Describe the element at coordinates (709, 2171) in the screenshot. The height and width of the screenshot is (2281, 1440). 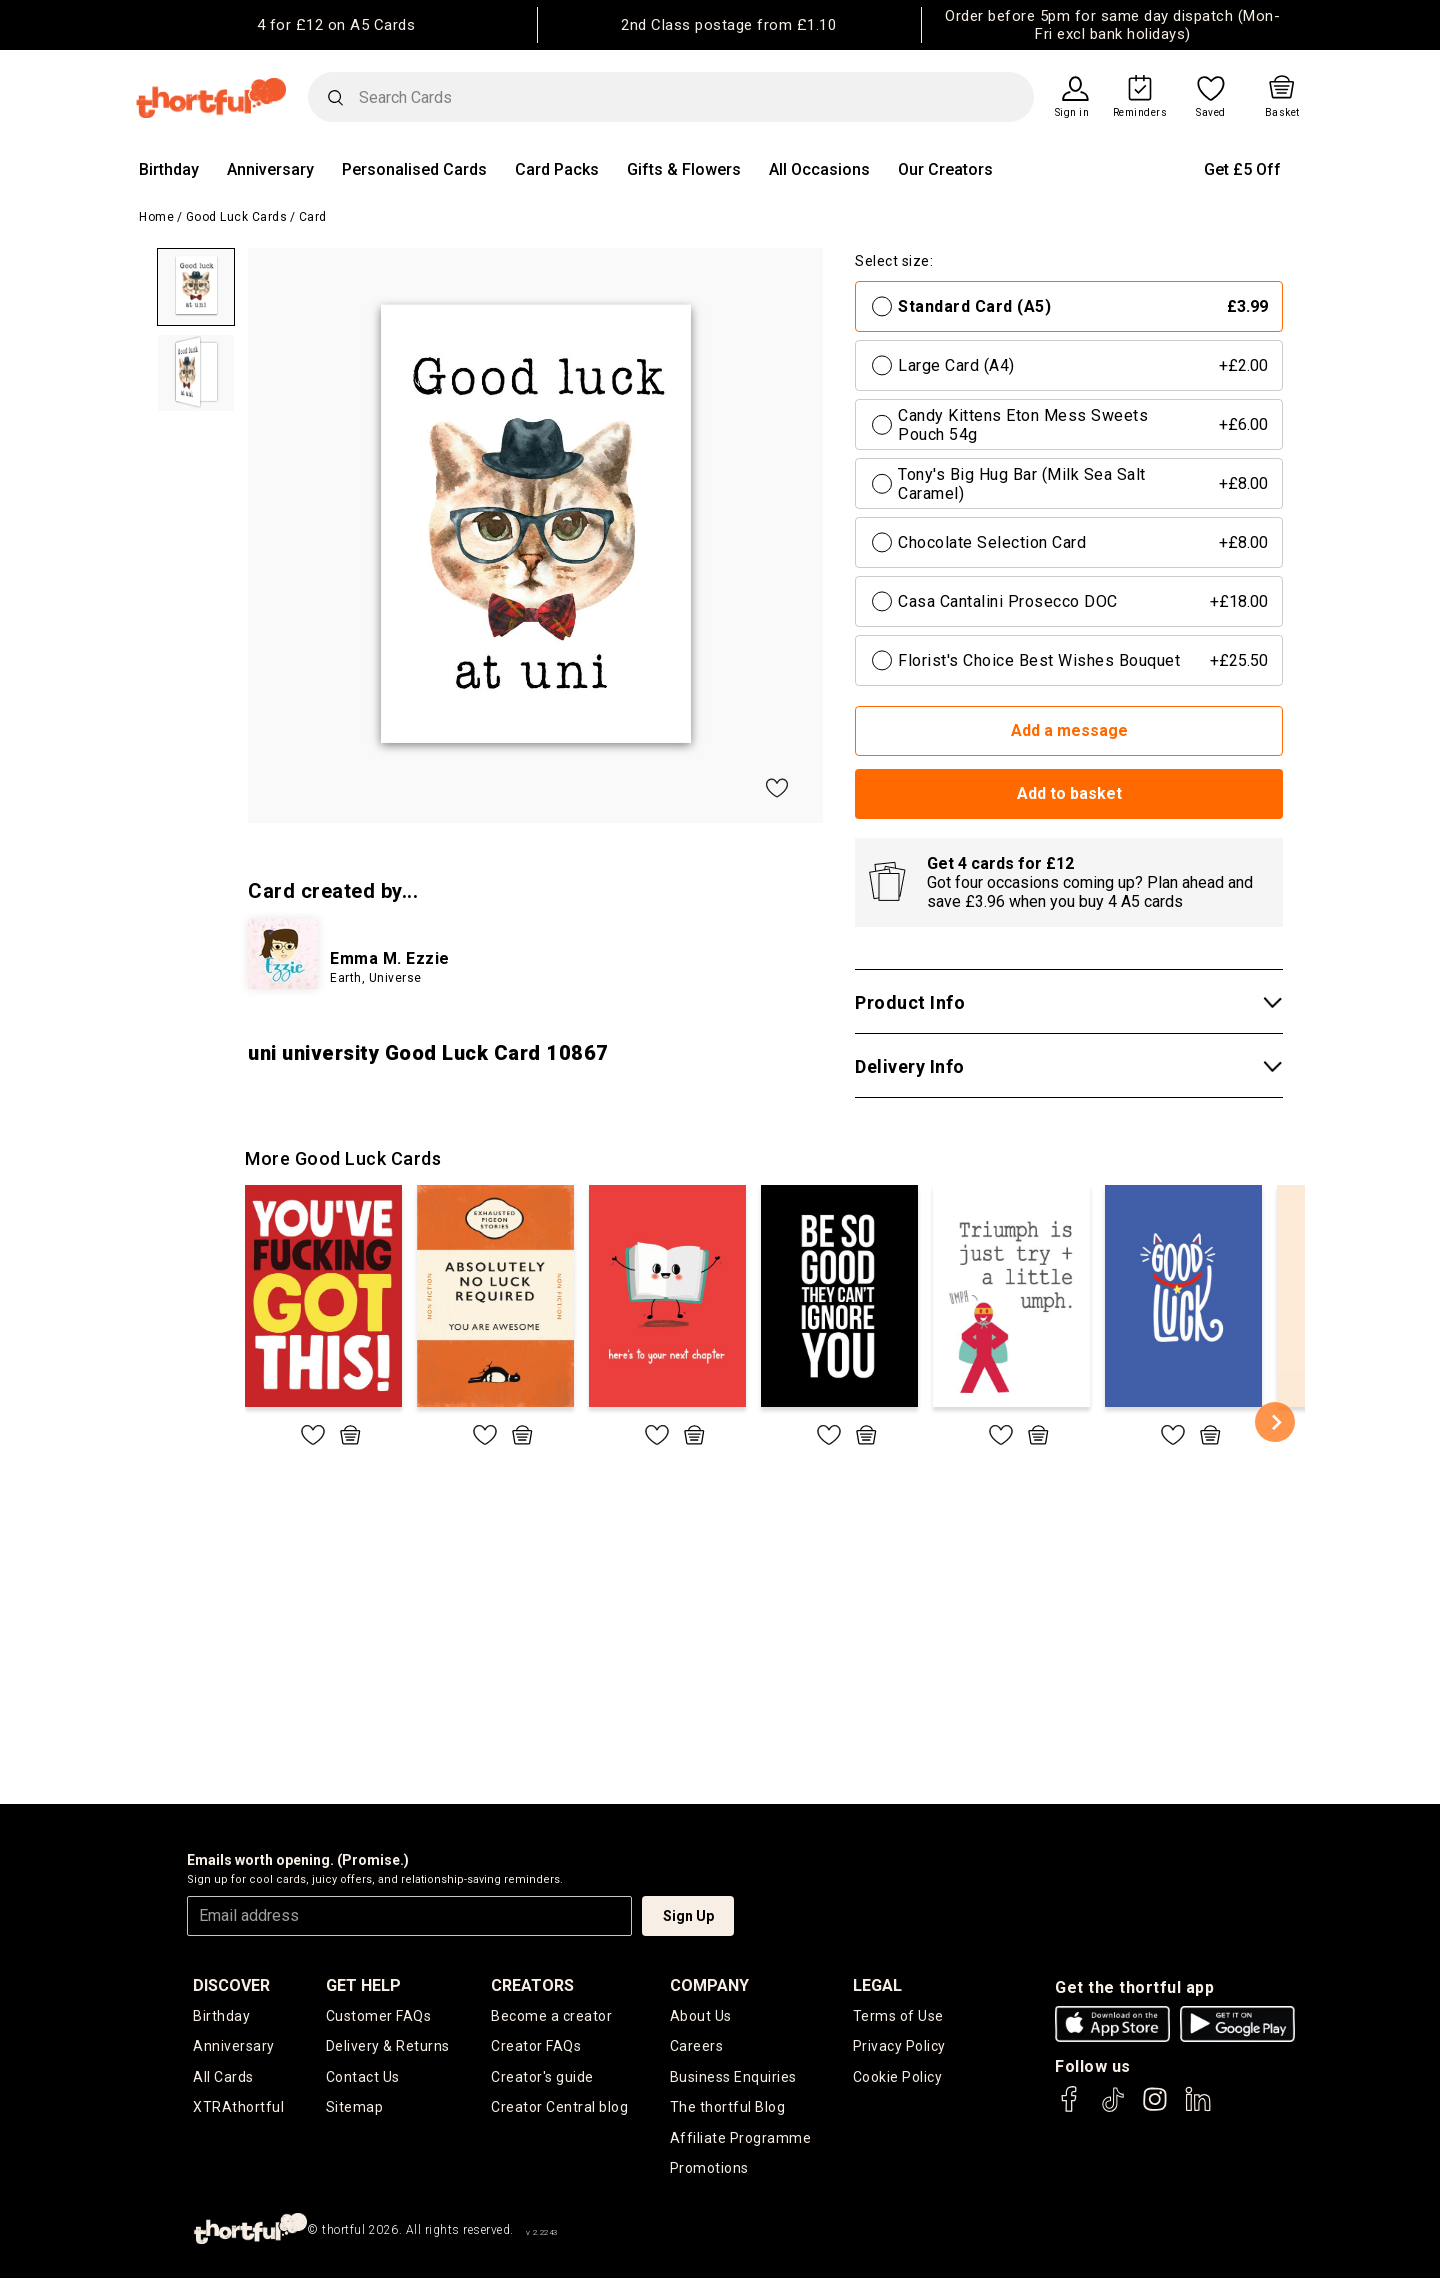
I see `Promotions` at that location.